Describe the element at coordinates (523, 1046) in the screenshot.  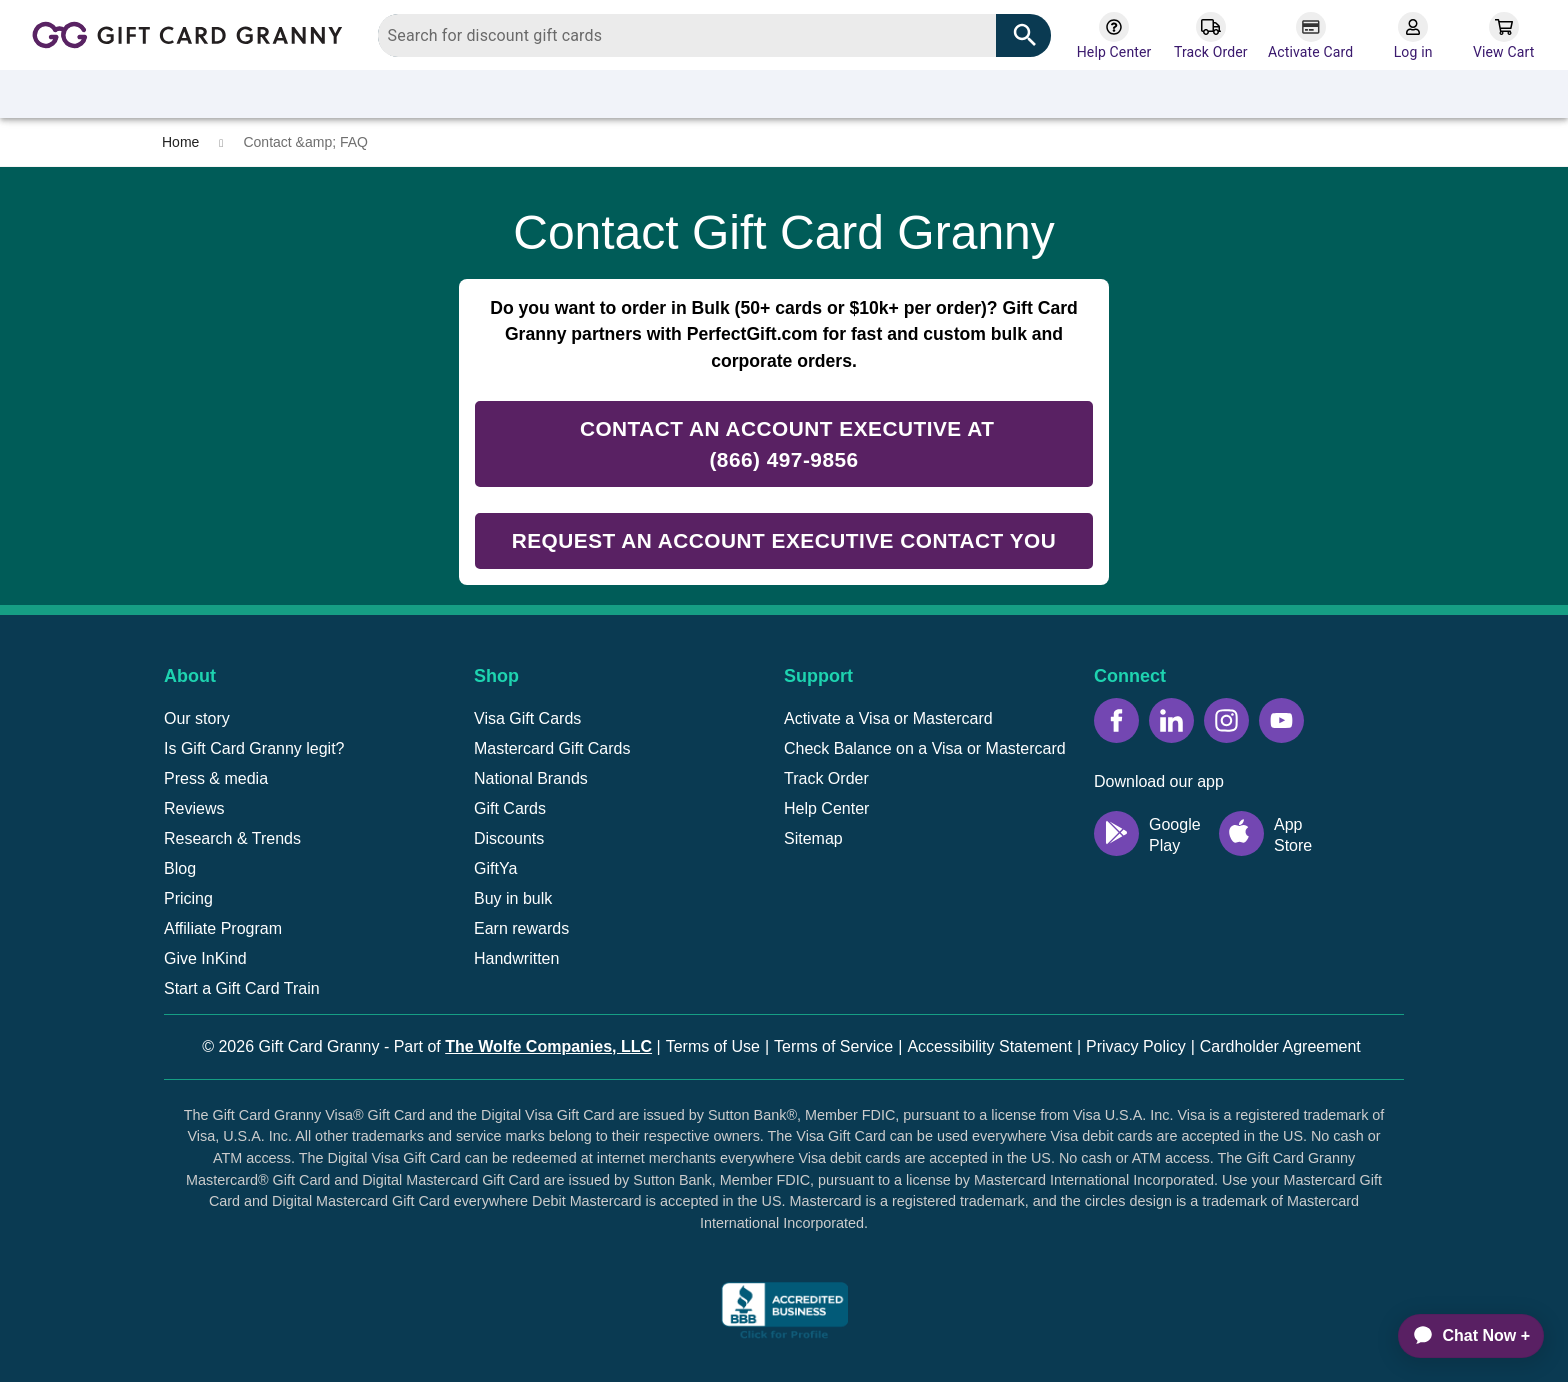
I see `Part of` at that location.